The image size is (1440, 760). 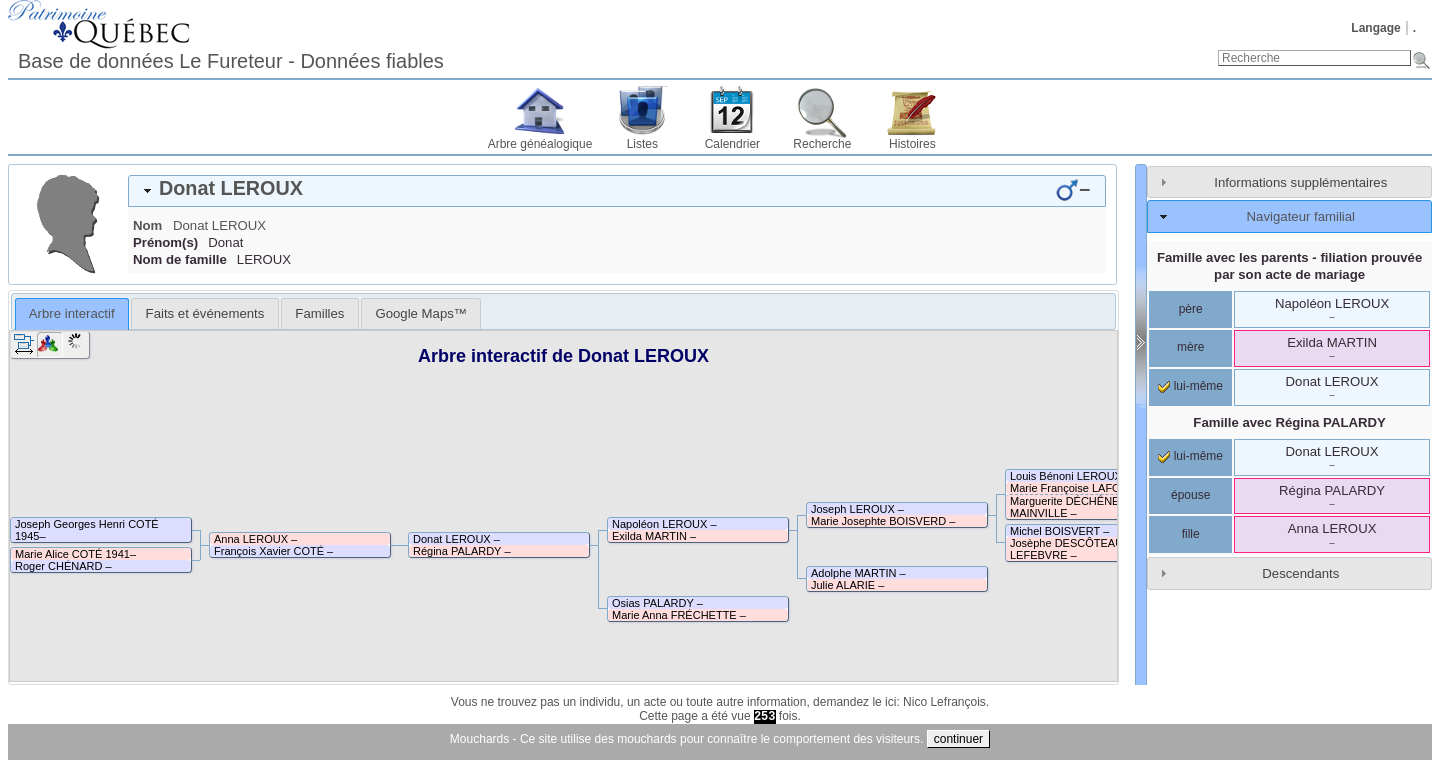 What do you see at coordinates (642, 144) in the screenshot?
I see `Listes` at bounding box center [642, 144].